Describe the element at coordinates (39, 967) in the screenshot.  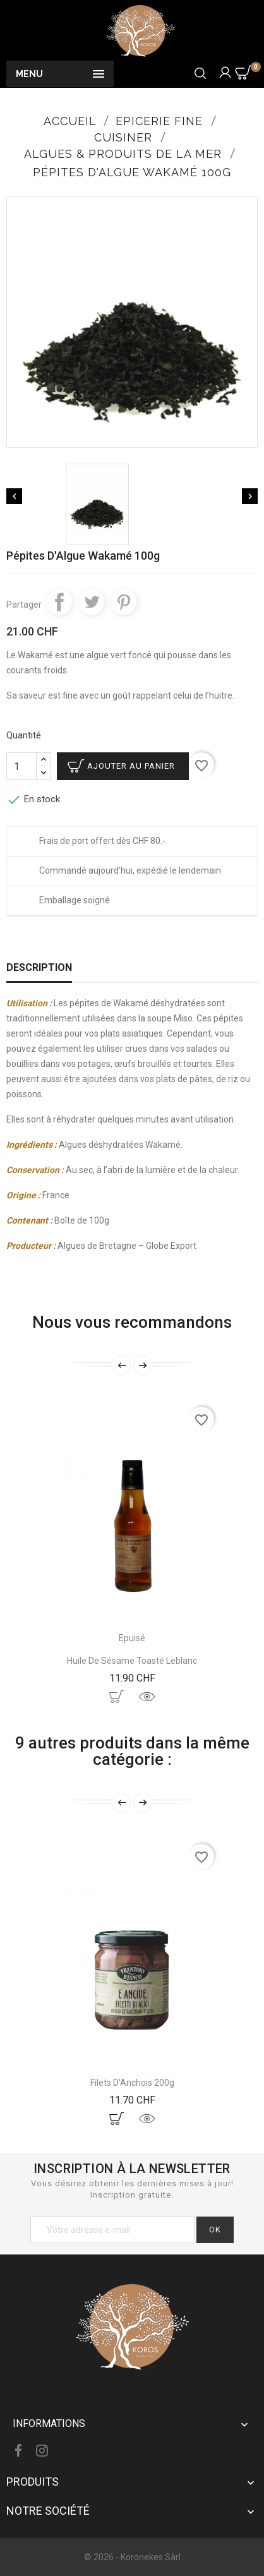
I see `Description [tab]` at that location.